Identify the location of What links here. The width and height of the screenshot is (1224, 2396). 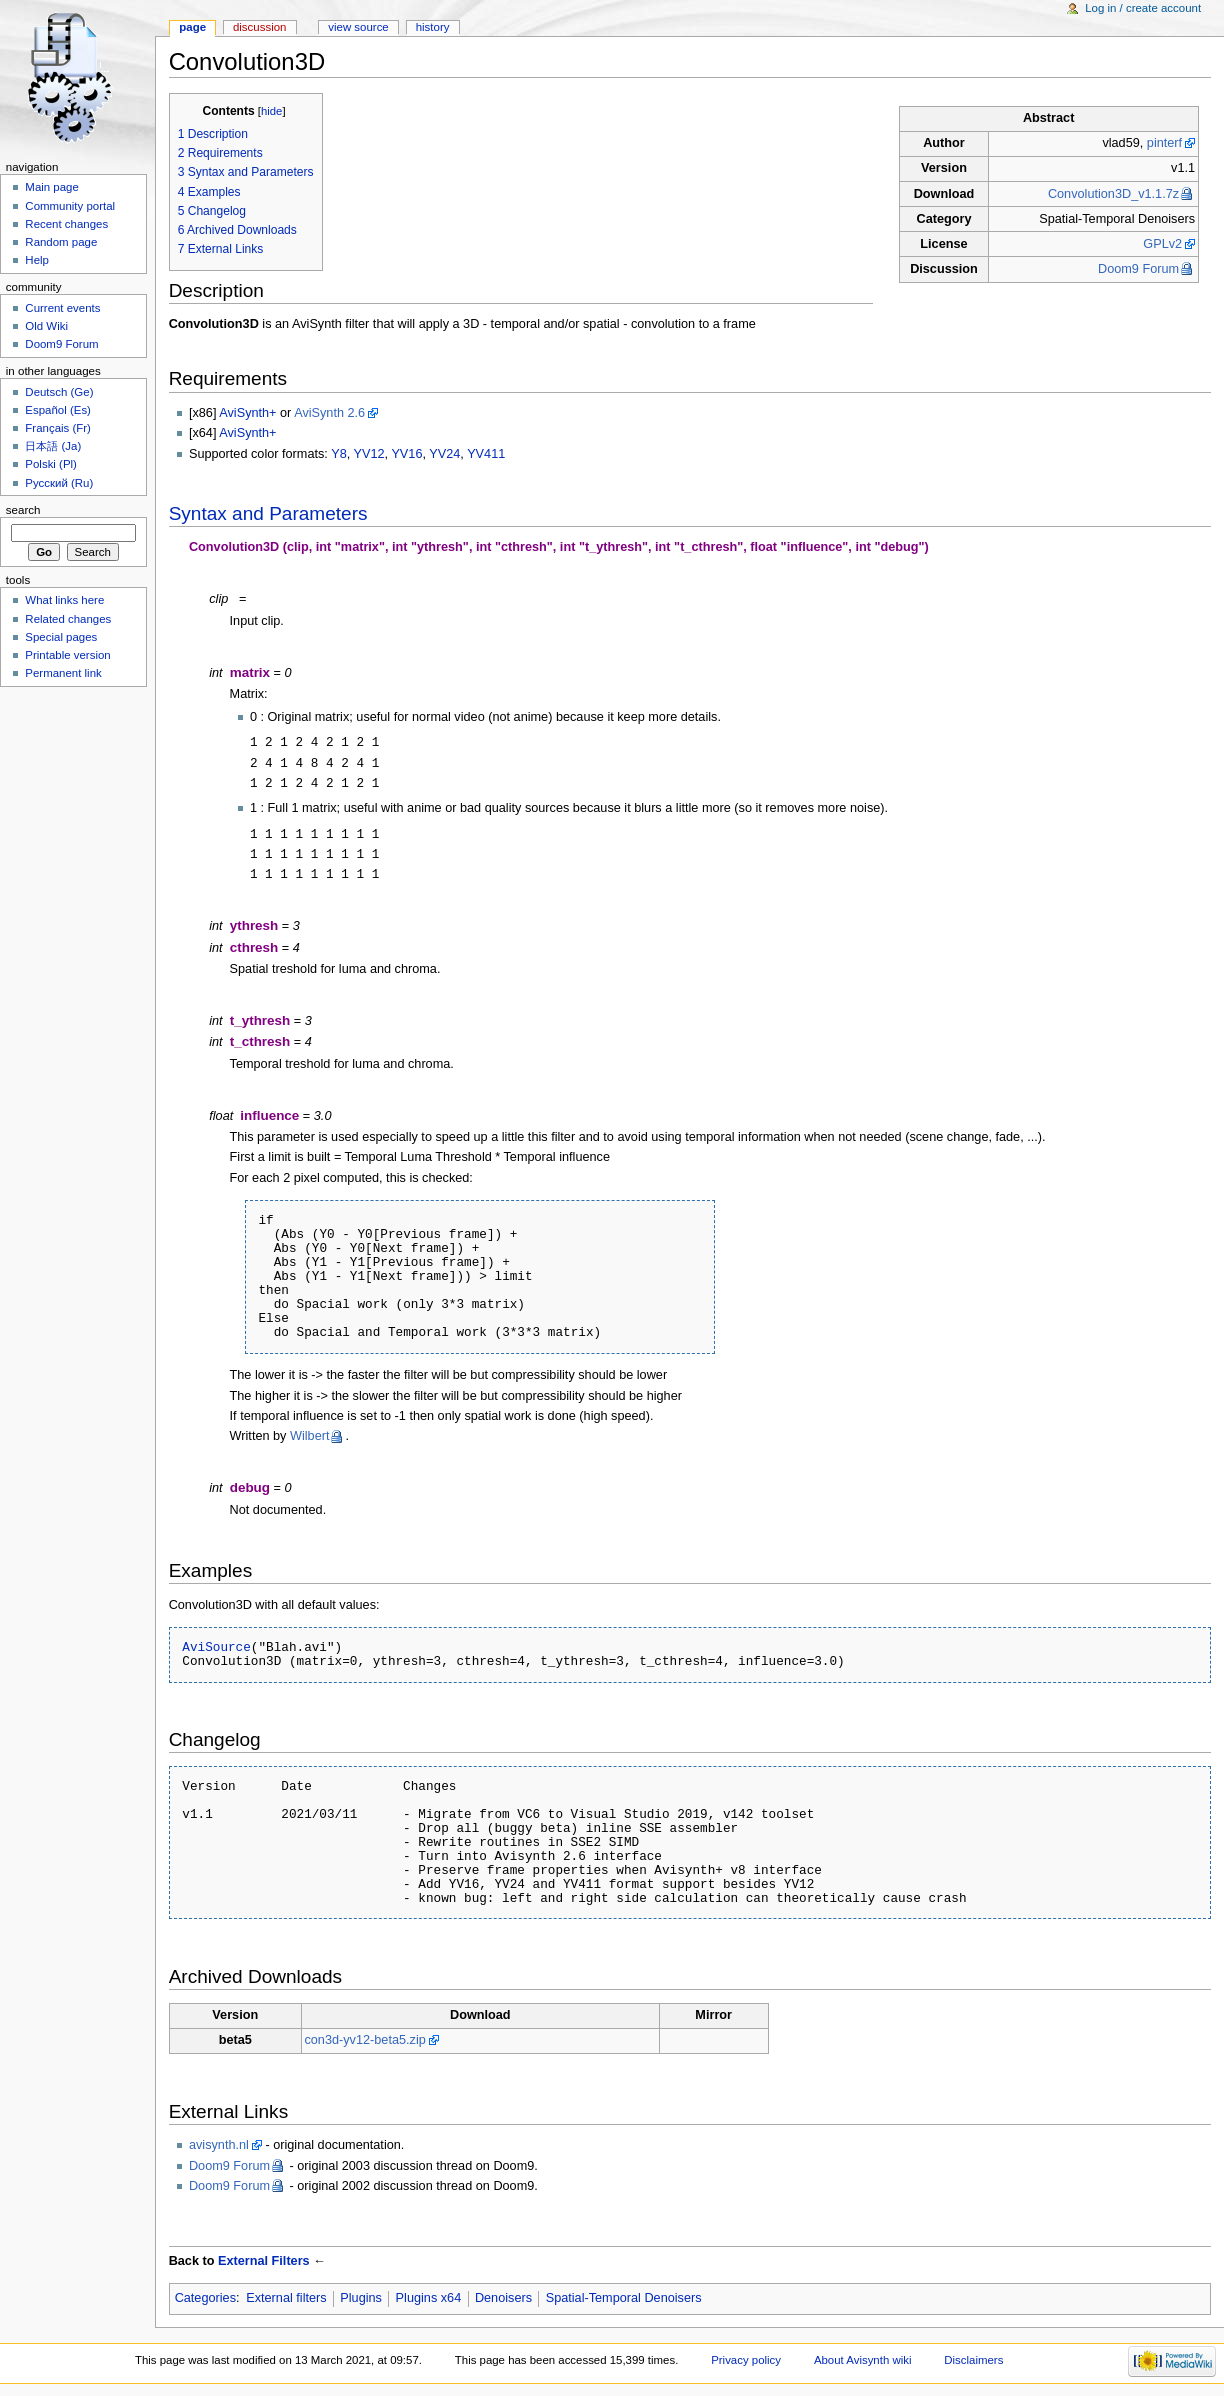
(64, 600).